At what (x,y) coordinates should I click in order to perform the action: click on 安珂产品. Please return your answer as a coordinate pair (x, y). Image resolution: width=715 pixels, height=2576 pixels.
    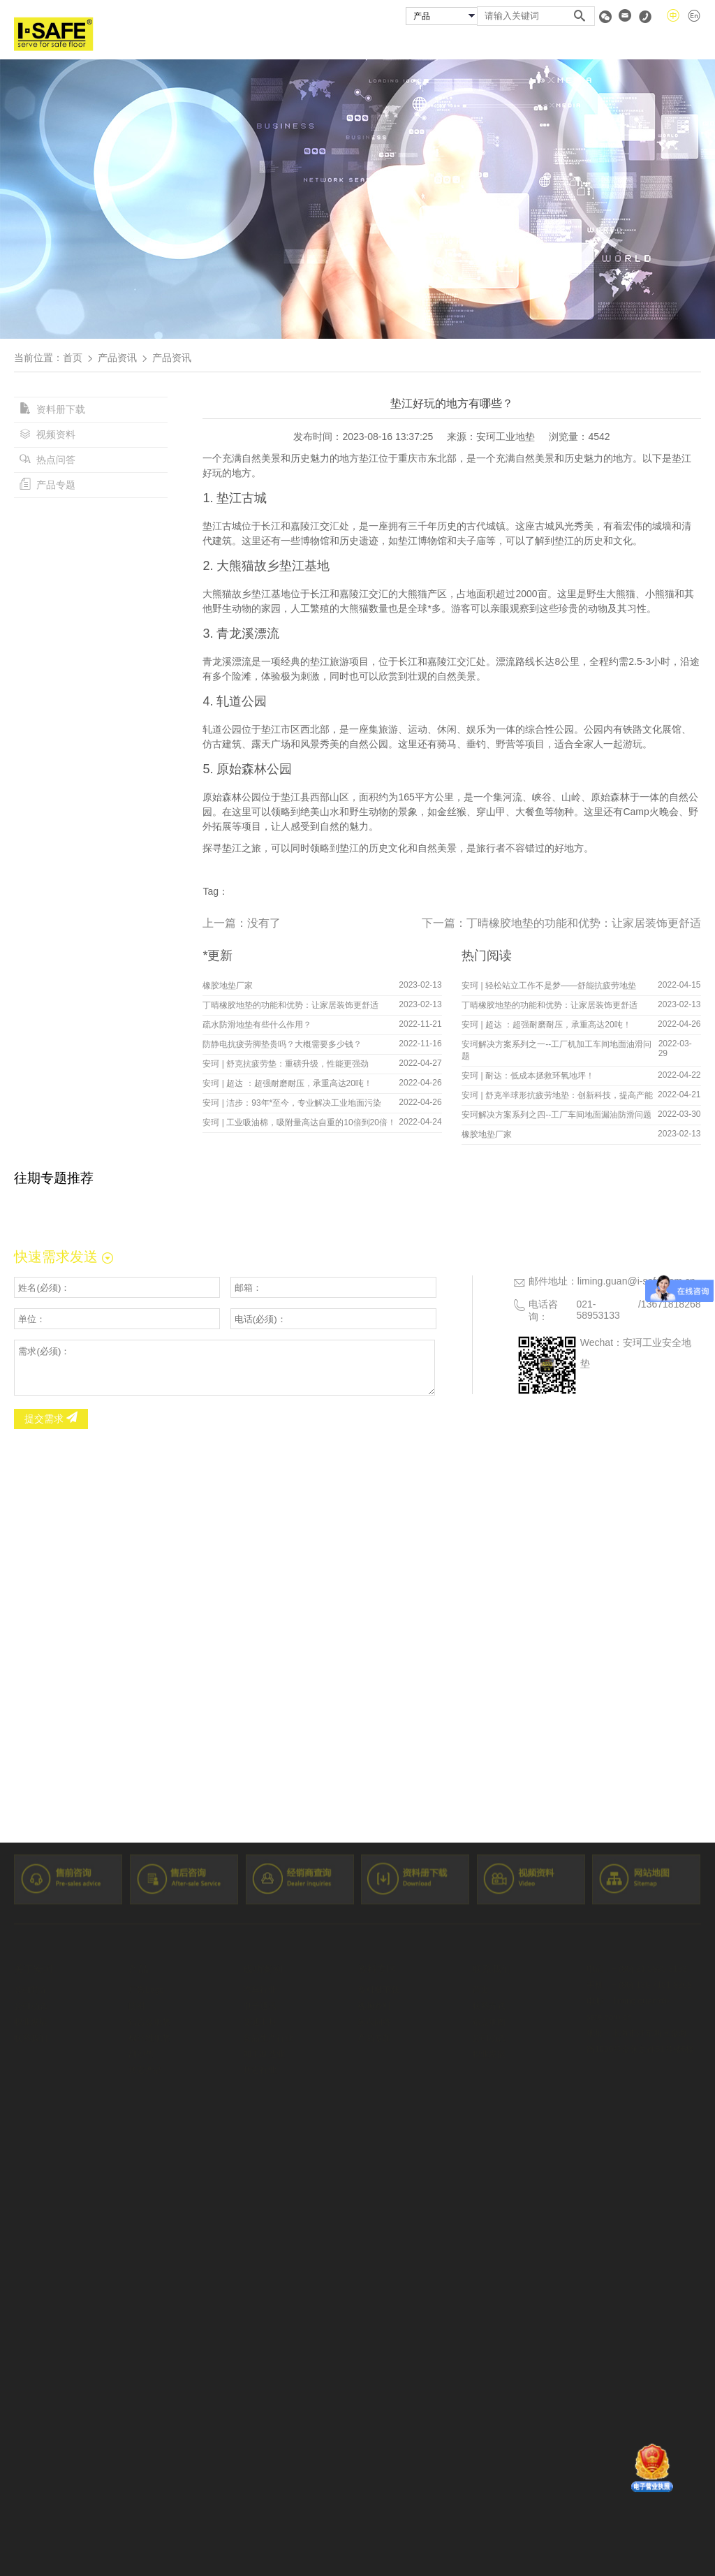
    Looking at the image, I should click on (365, 44).